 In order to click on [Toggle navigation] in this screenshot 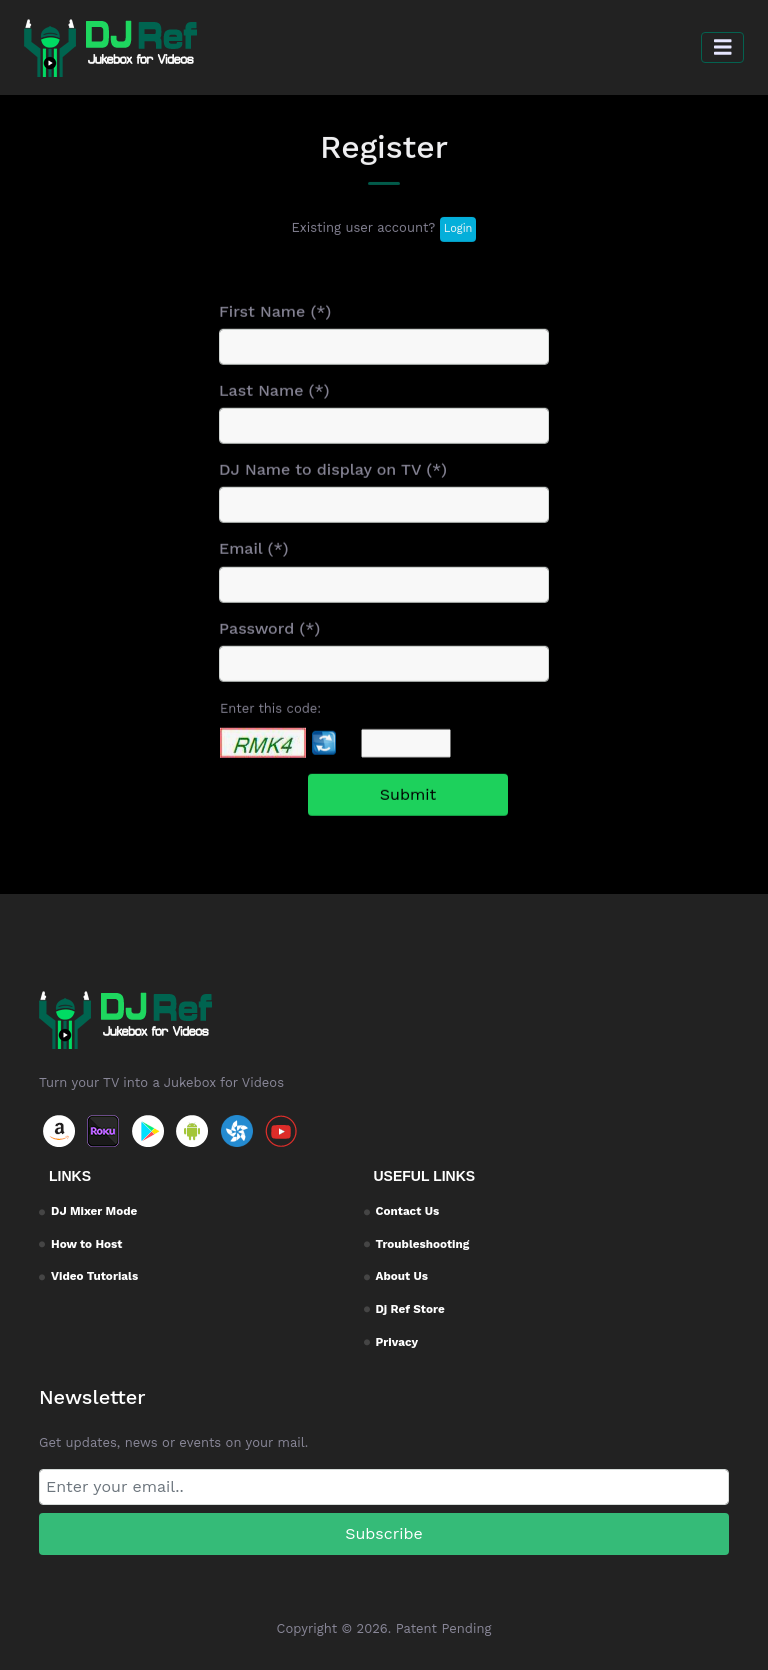, I will do `click(723, 47)`.